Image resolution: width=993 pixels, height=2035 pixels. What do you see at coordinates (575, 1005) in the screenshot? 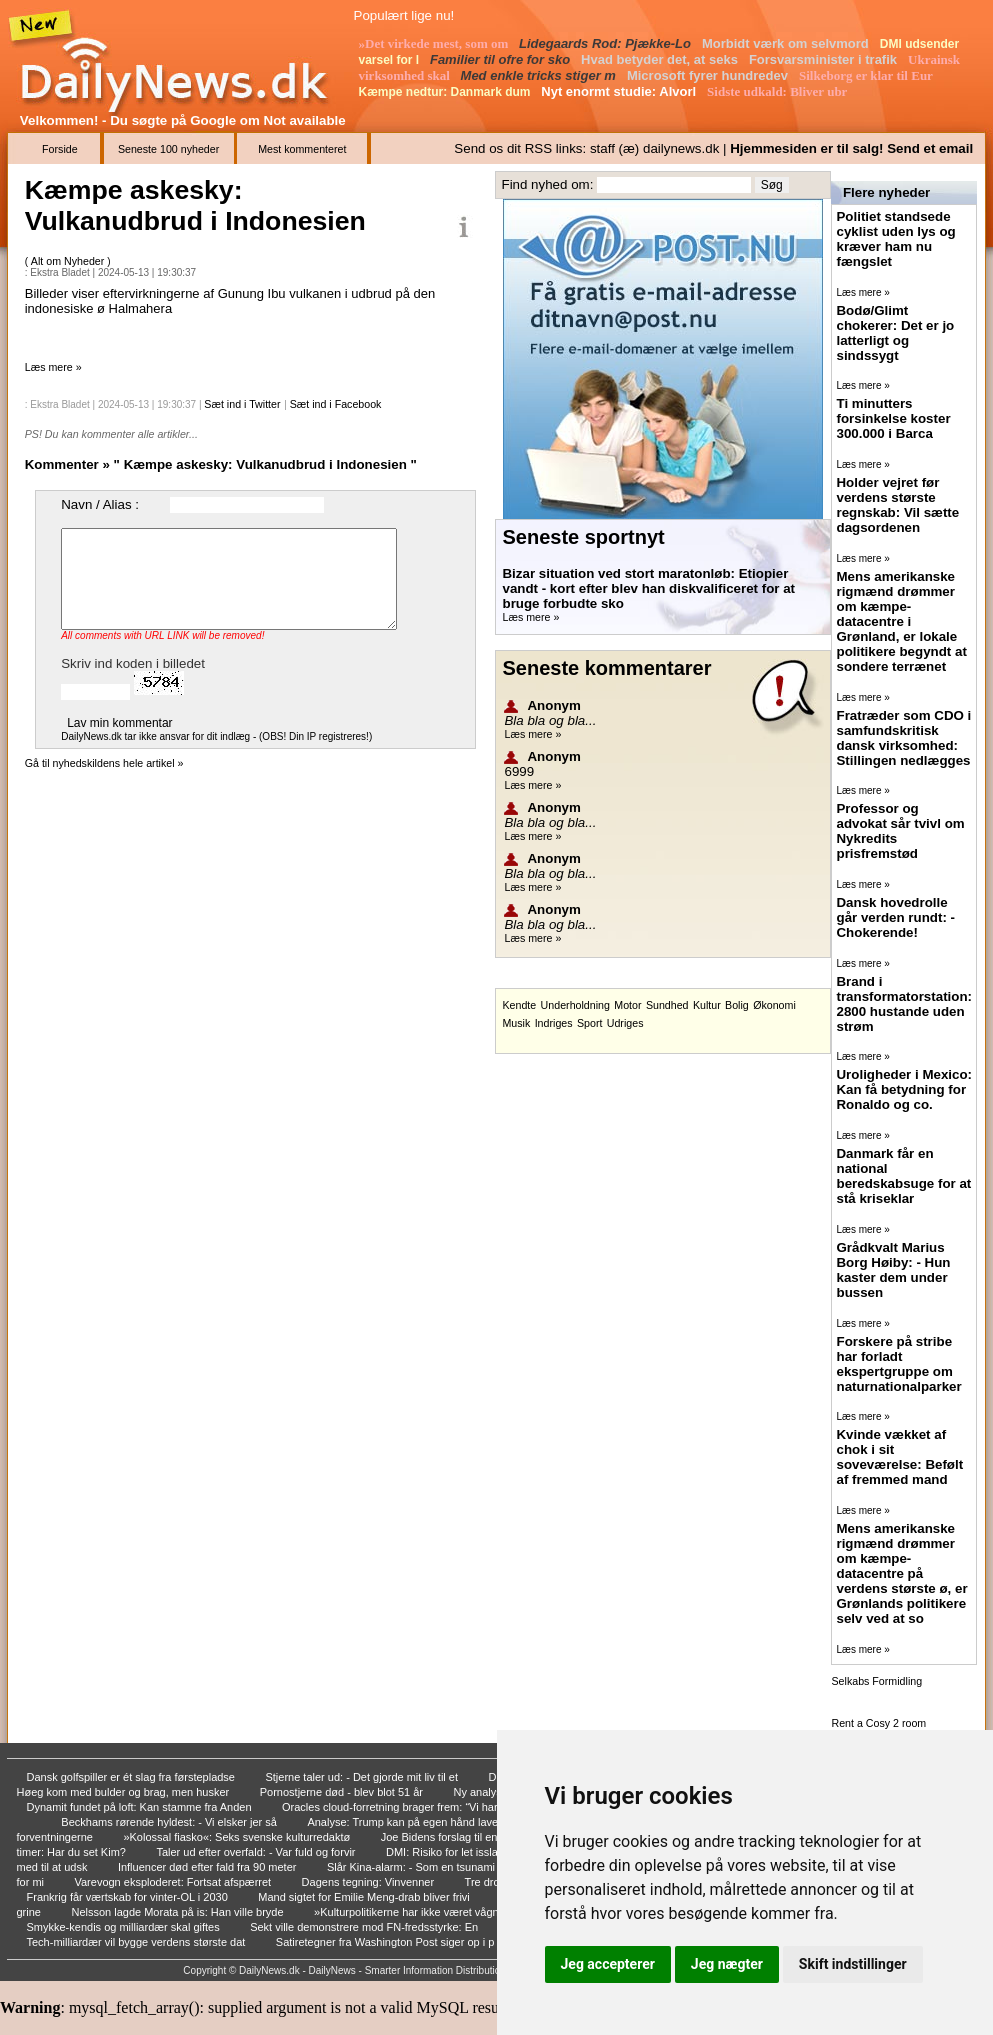
I see `Underholdning` at bounding box center [575, 1005].